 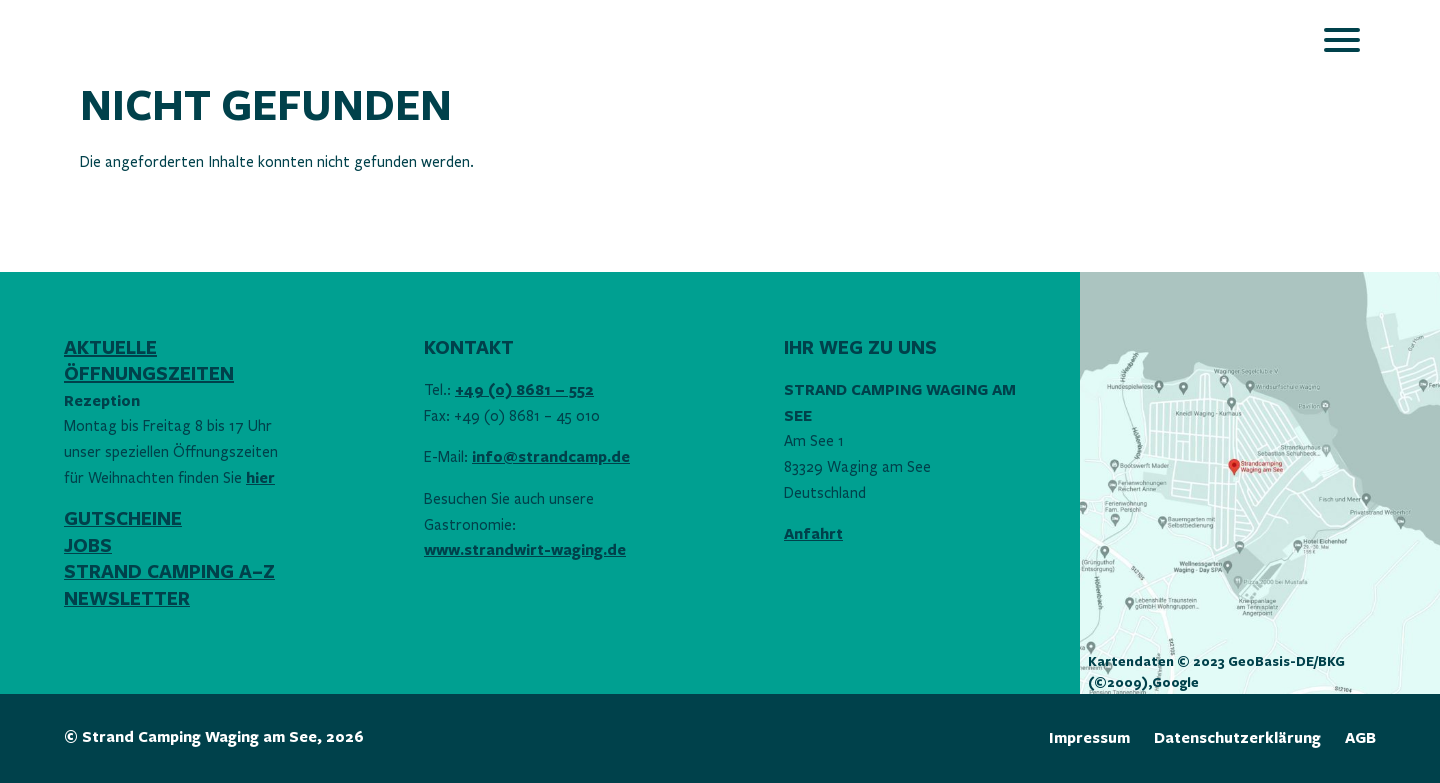 I want to click on [Öffnet das Hauptmenü], so click(x=1342, y=40).